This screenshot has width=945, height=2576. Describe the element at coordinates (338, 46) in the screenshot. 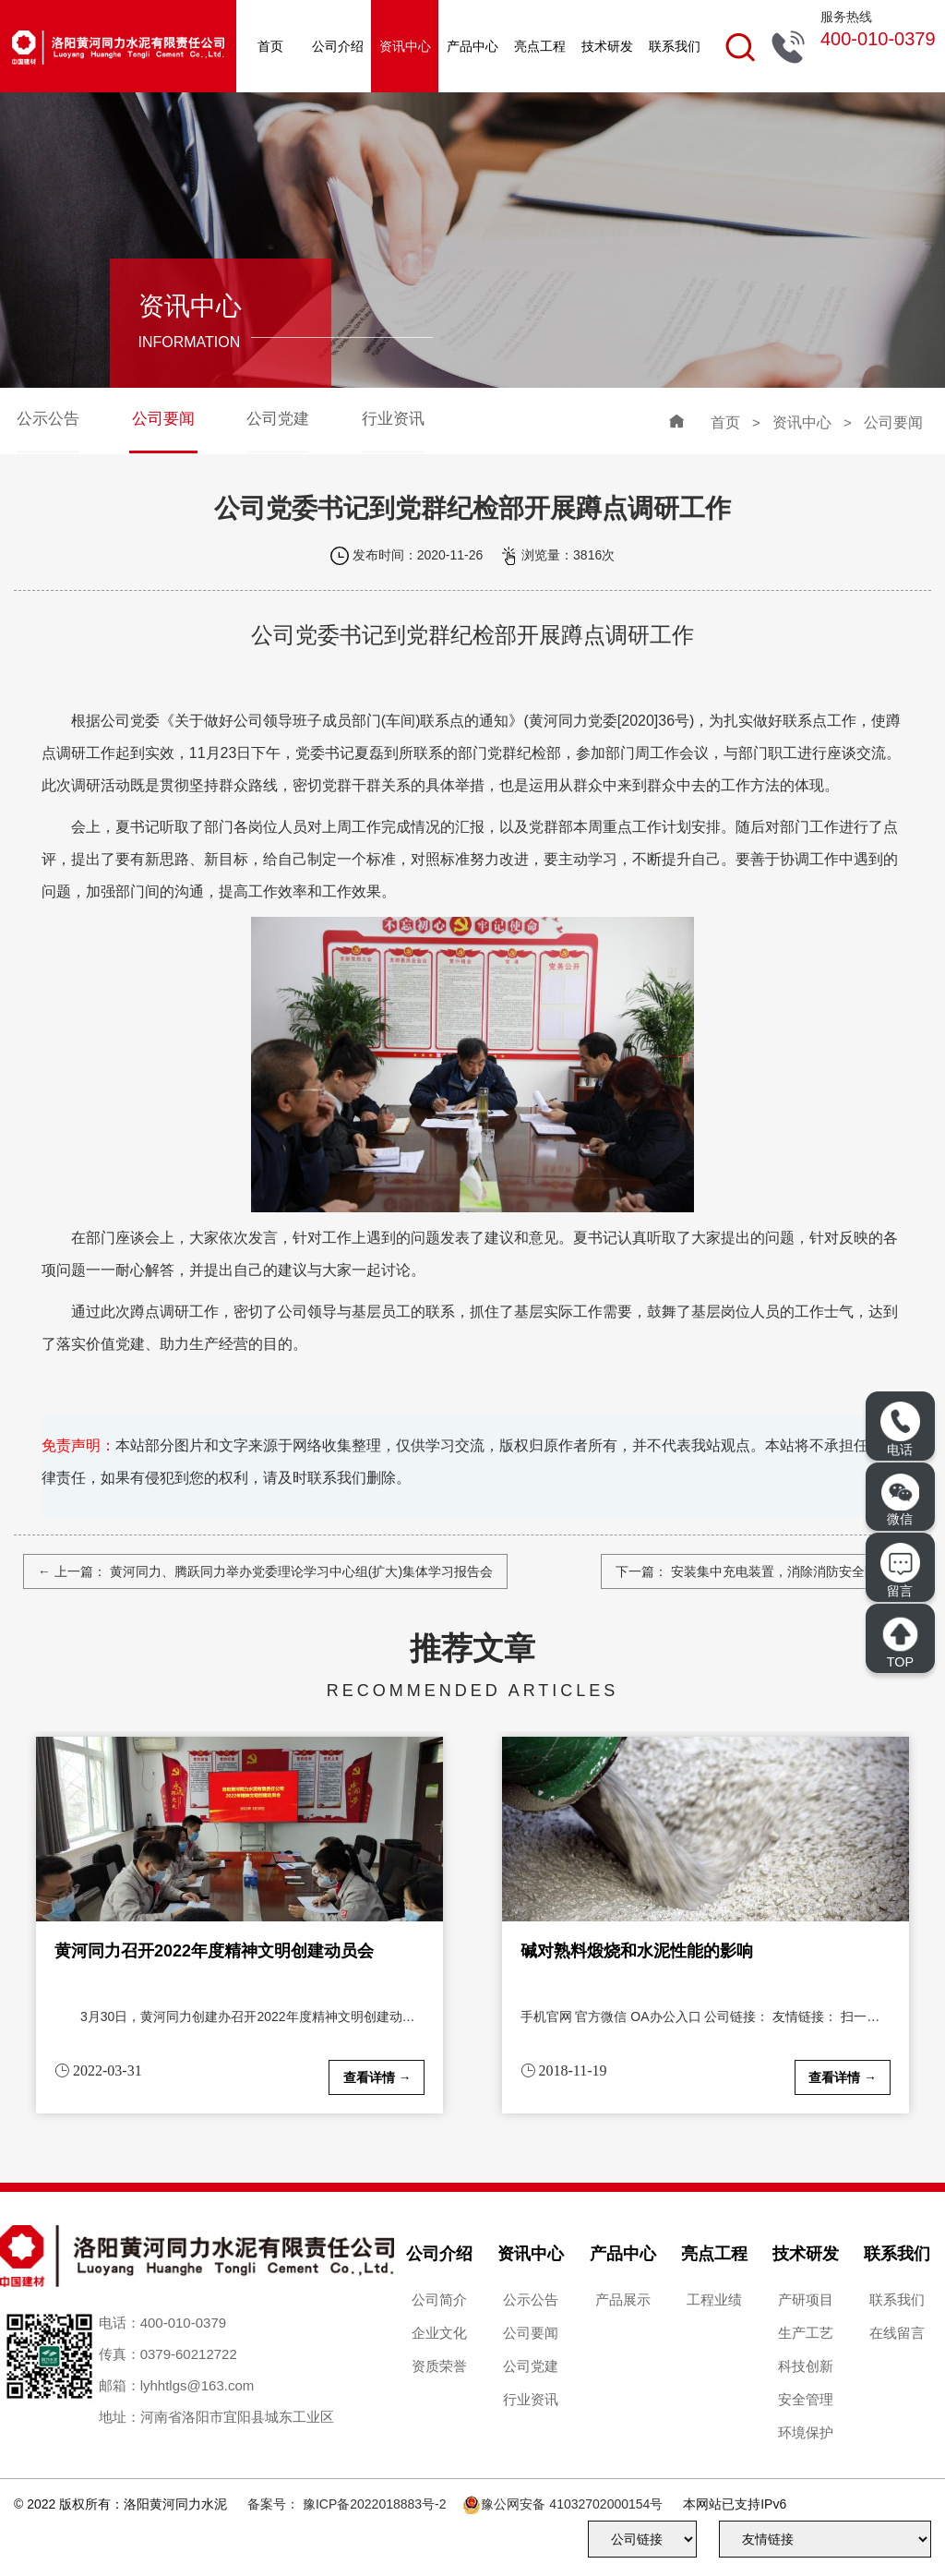

I see `公司介绍` at that location.